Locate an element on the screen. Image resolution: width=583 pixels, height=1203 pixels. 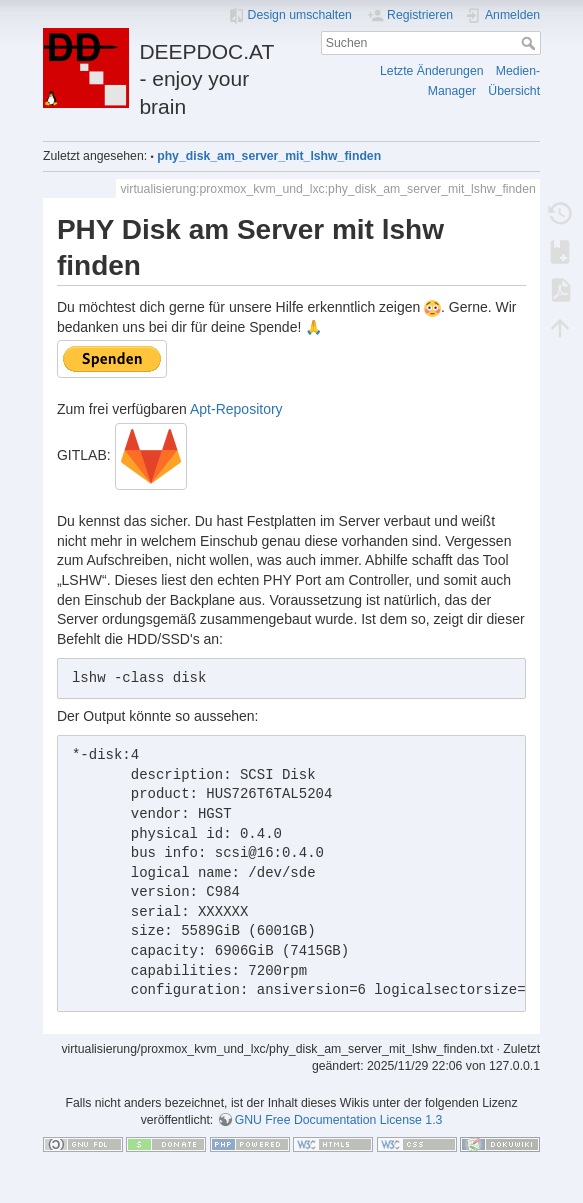
Apt-Repository is located at coordinates (236, 409).